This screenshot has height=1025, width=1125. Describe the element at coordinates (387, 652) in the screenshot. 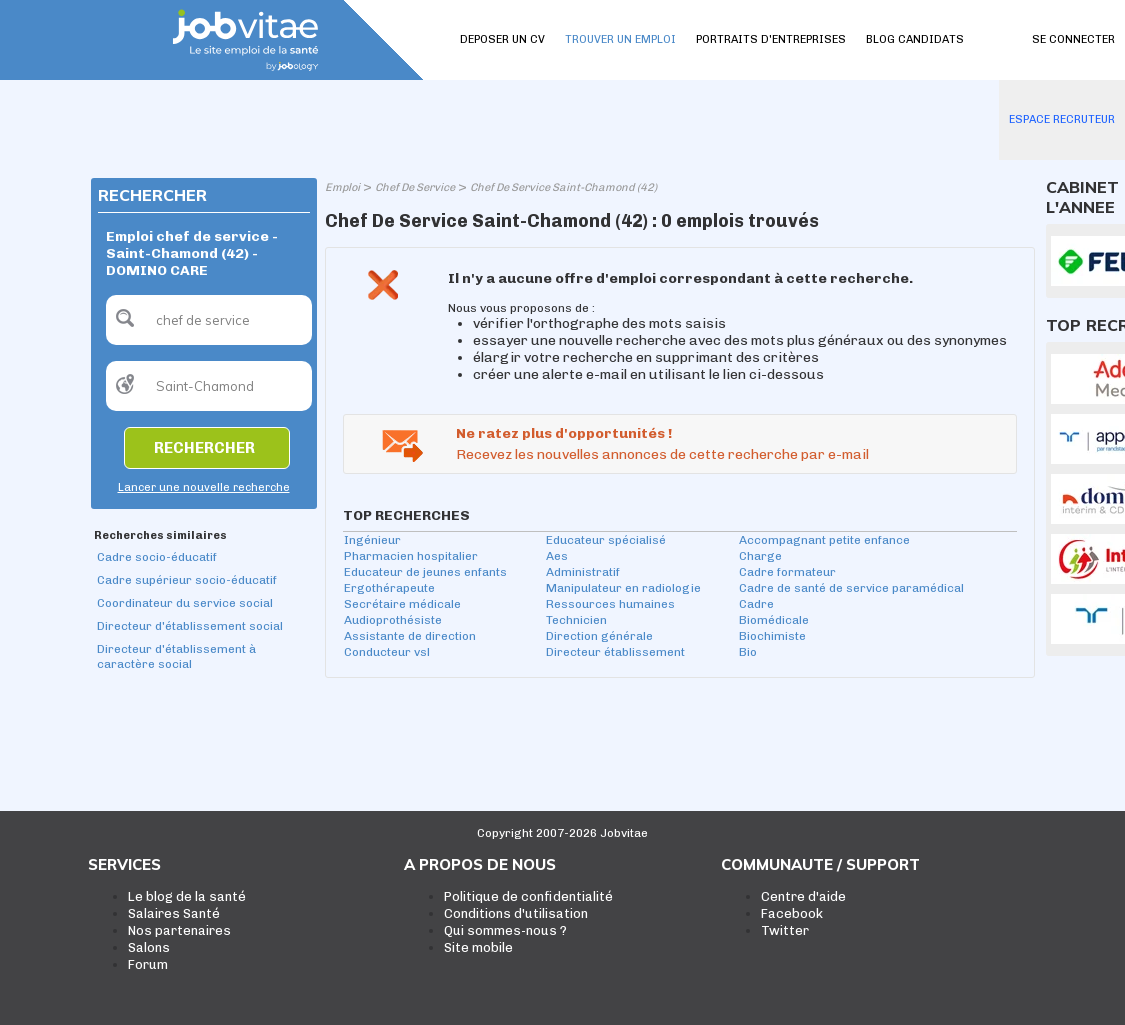

I see `Conducteur vsl` at that location.